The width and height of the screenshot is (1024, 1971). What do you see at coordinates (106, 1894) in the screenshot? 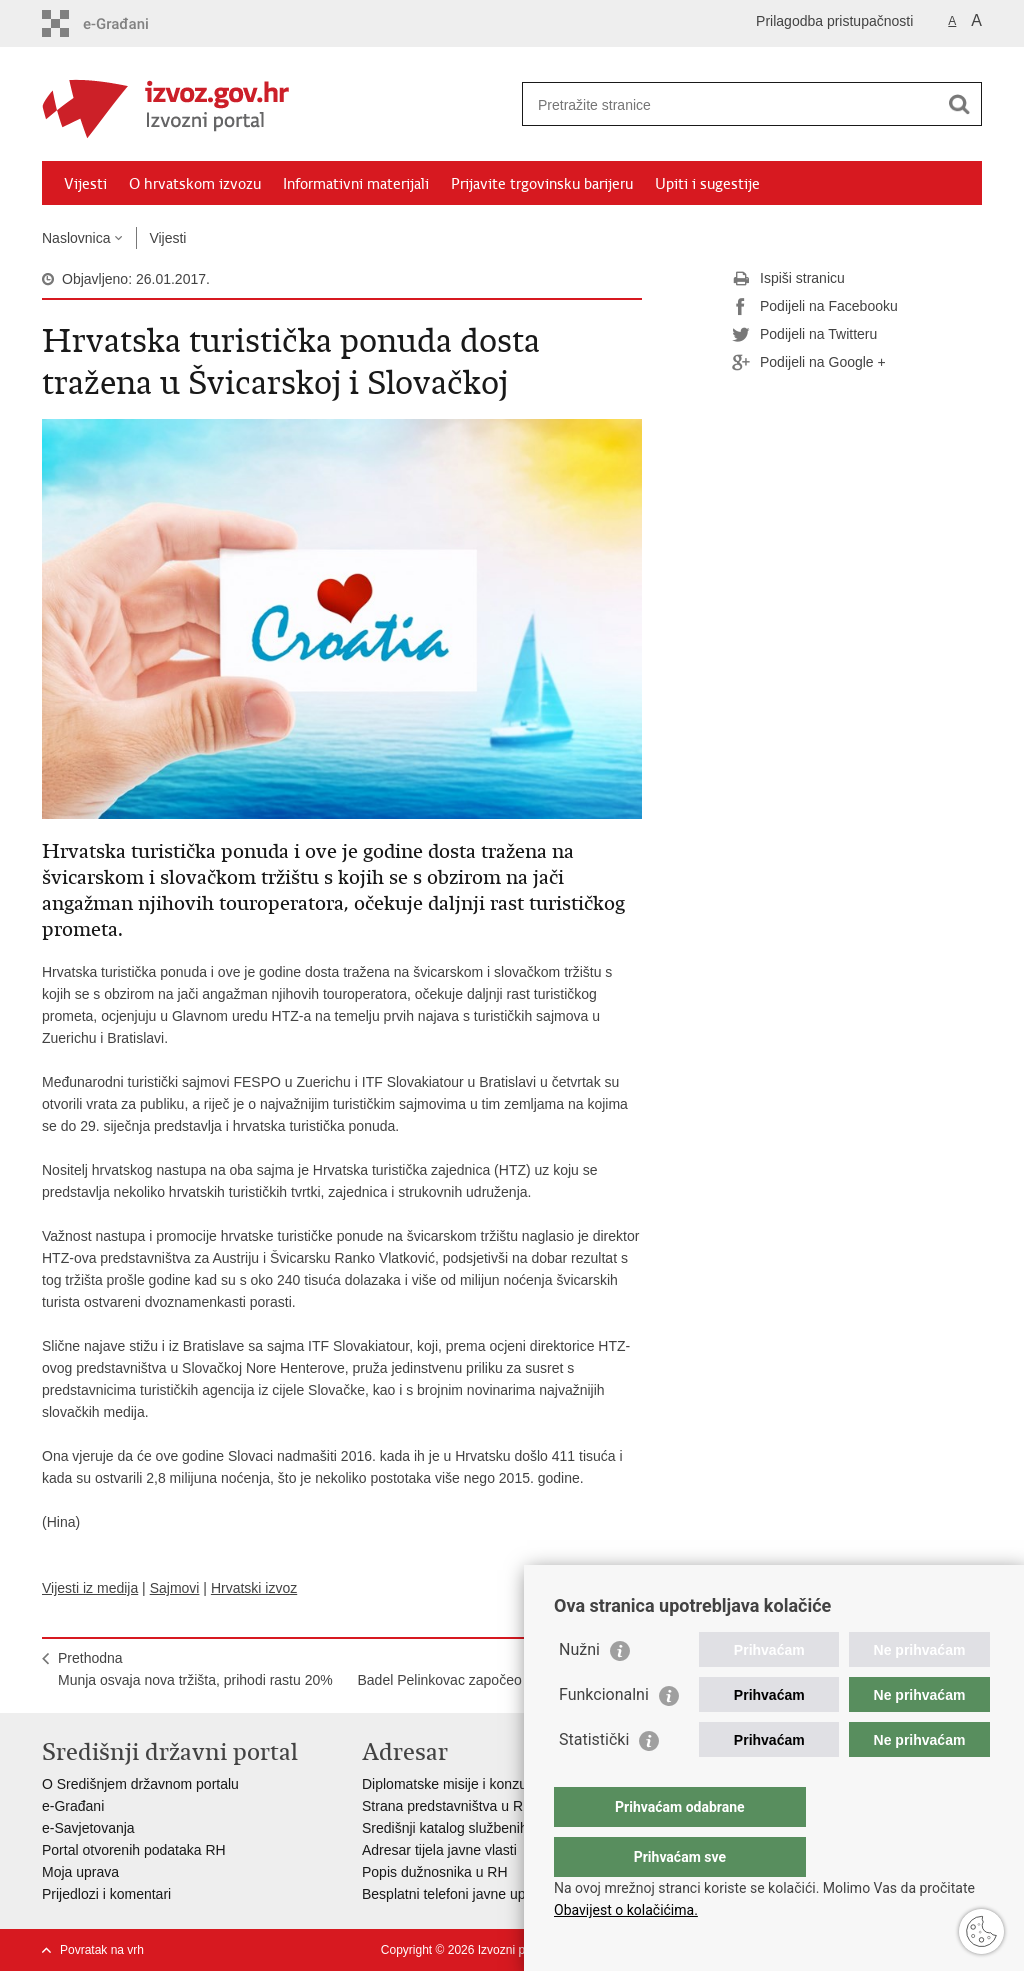
I see `Prijedlozi i komentari` at bounding box center [106, 1894].